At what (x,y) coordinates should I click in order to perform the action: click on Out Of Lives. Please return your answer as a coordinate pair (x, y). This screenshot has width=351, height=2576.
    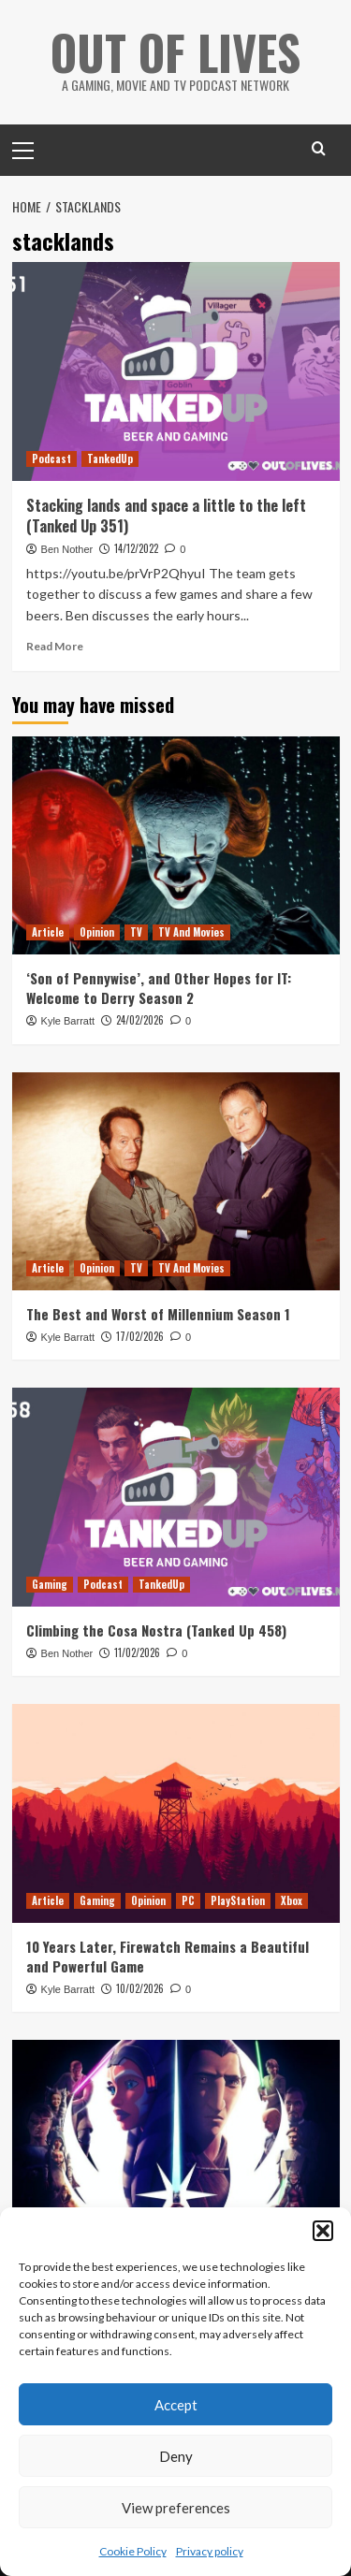
    Looking at the image, I should click on (175, 51).